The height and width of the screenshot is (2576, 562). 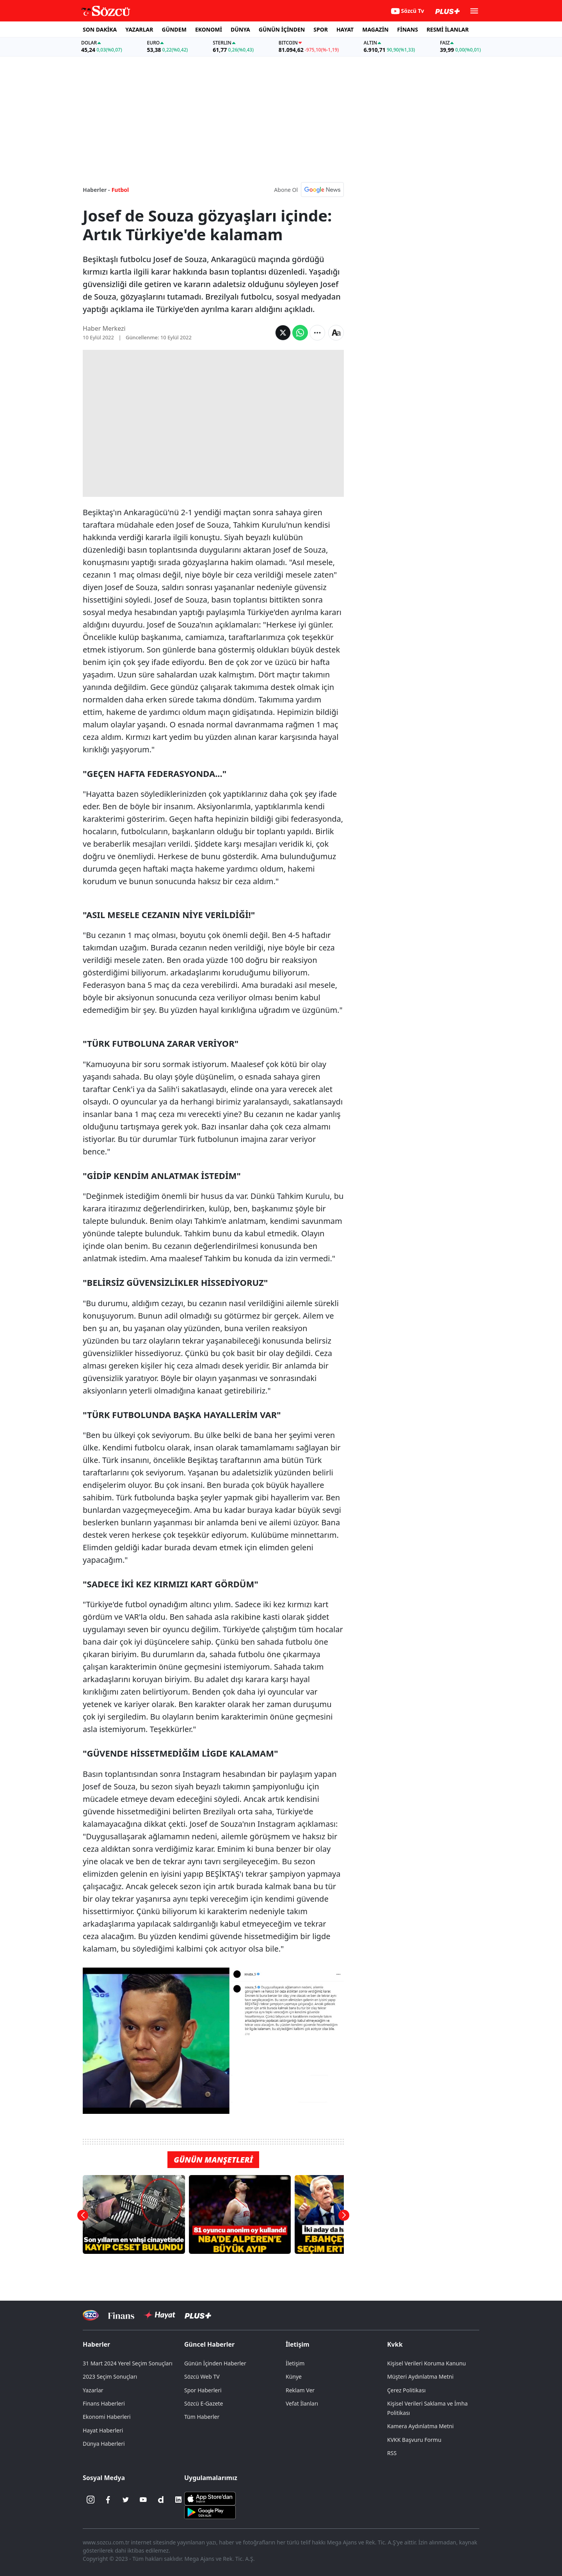 What do you see at coordinates (420, 2426) in the screenshot?
I see `Kamera Aydınlatma Metni` at bounding box center [420, 2426].